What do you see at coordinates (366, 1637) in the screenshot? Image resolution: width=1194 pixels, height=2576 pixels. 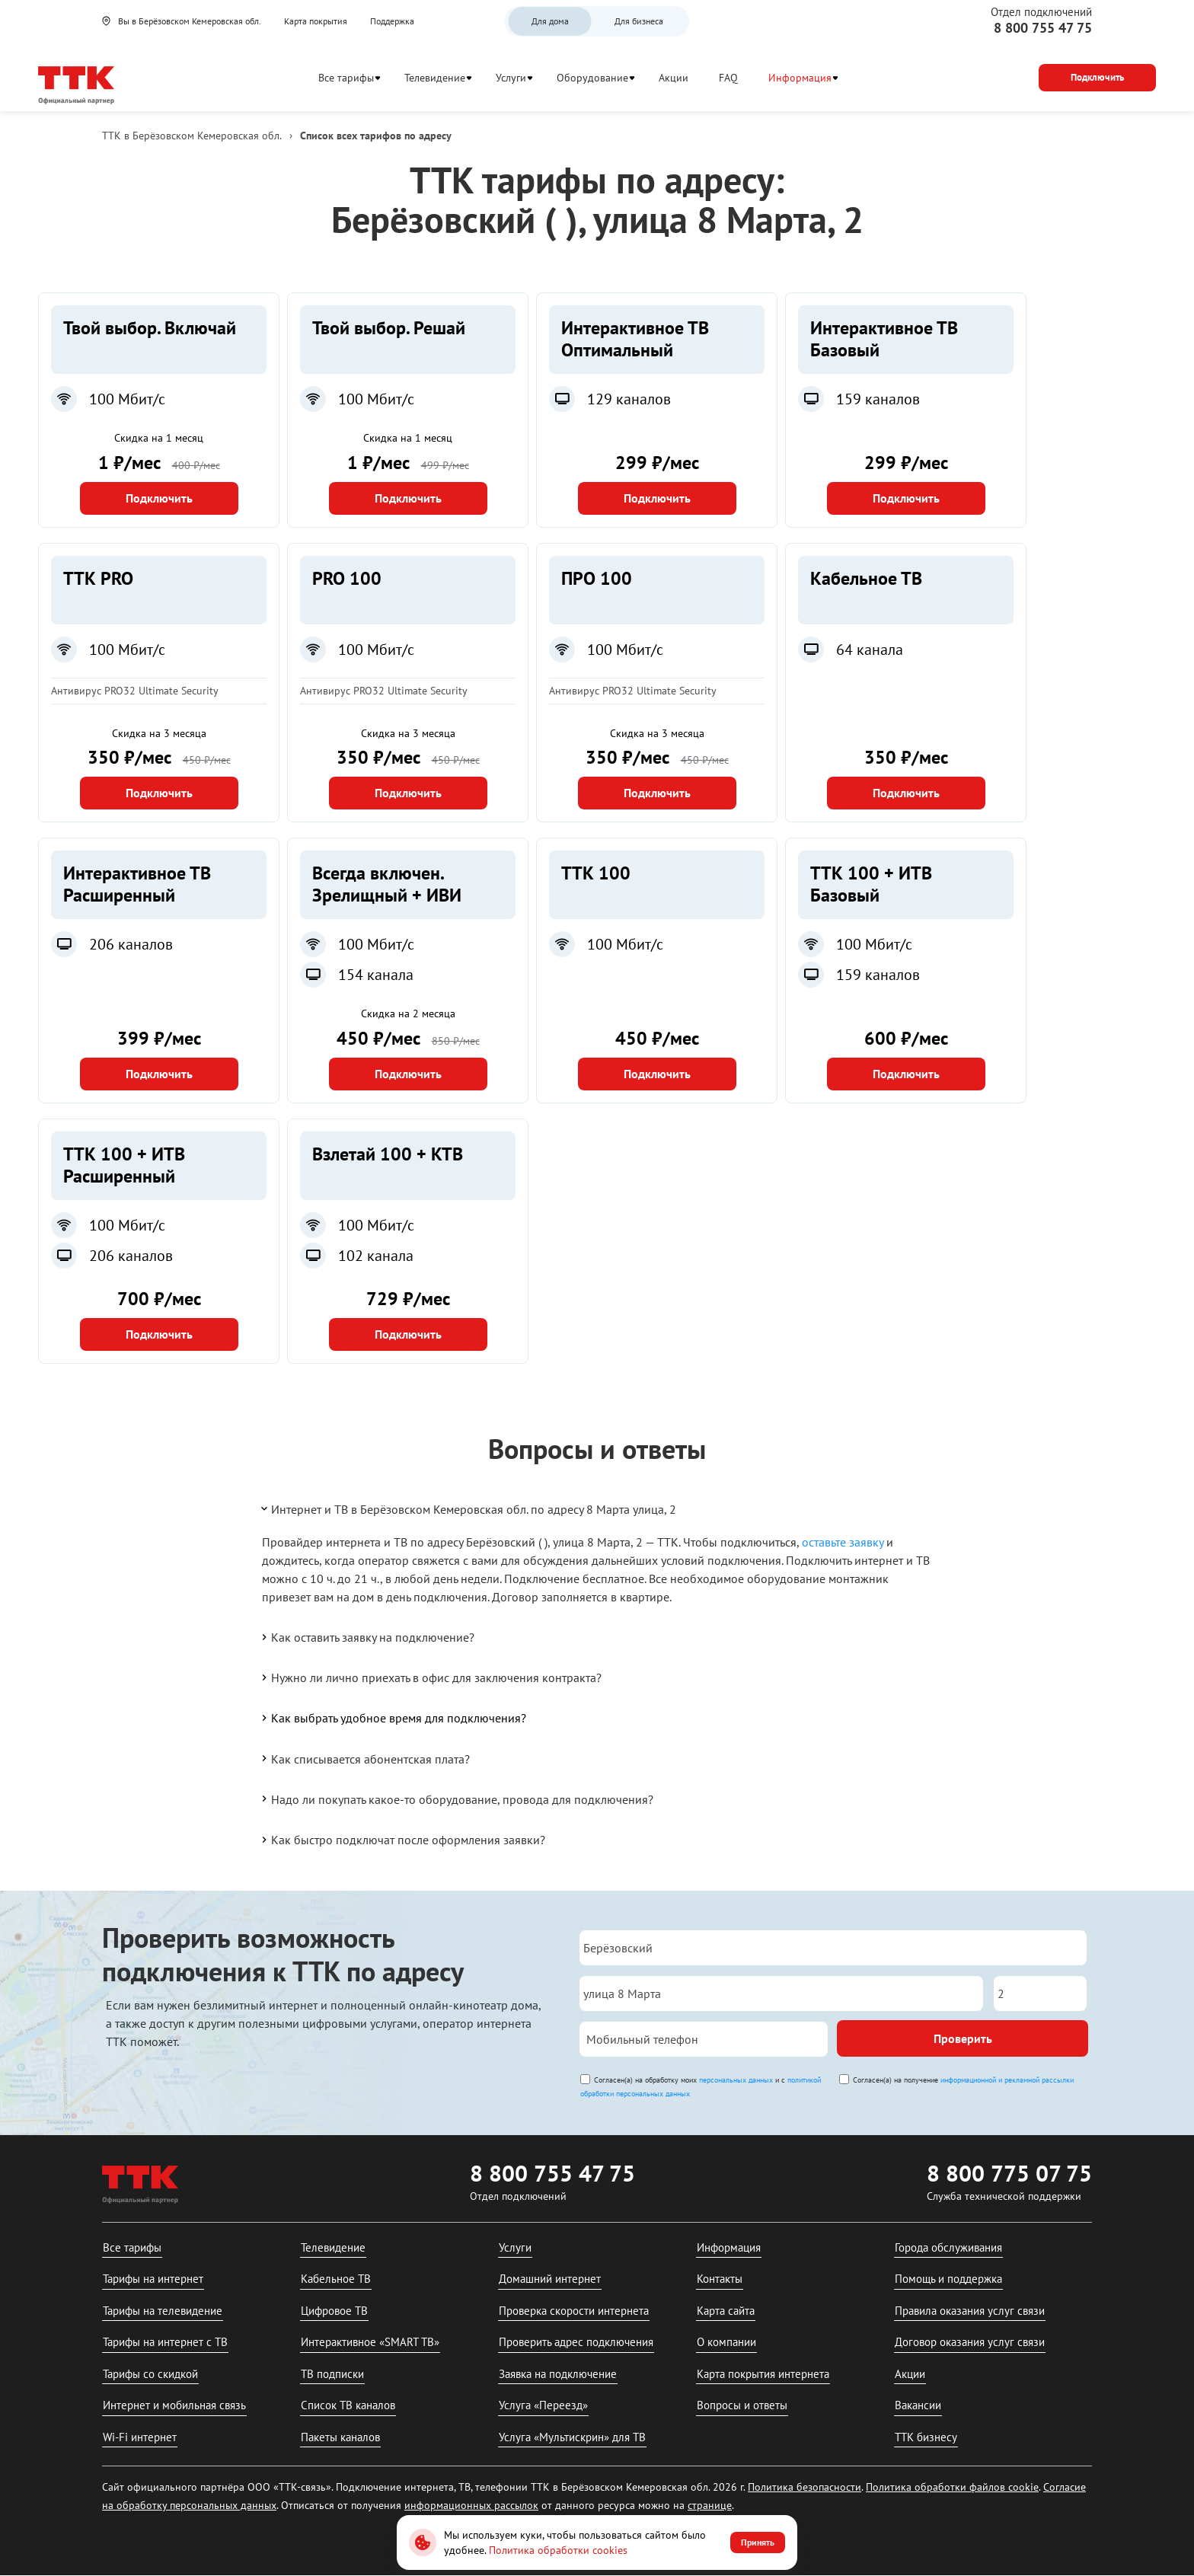 I see `Как оставить заявку на подключение?` at bounding box center [366, 1637].